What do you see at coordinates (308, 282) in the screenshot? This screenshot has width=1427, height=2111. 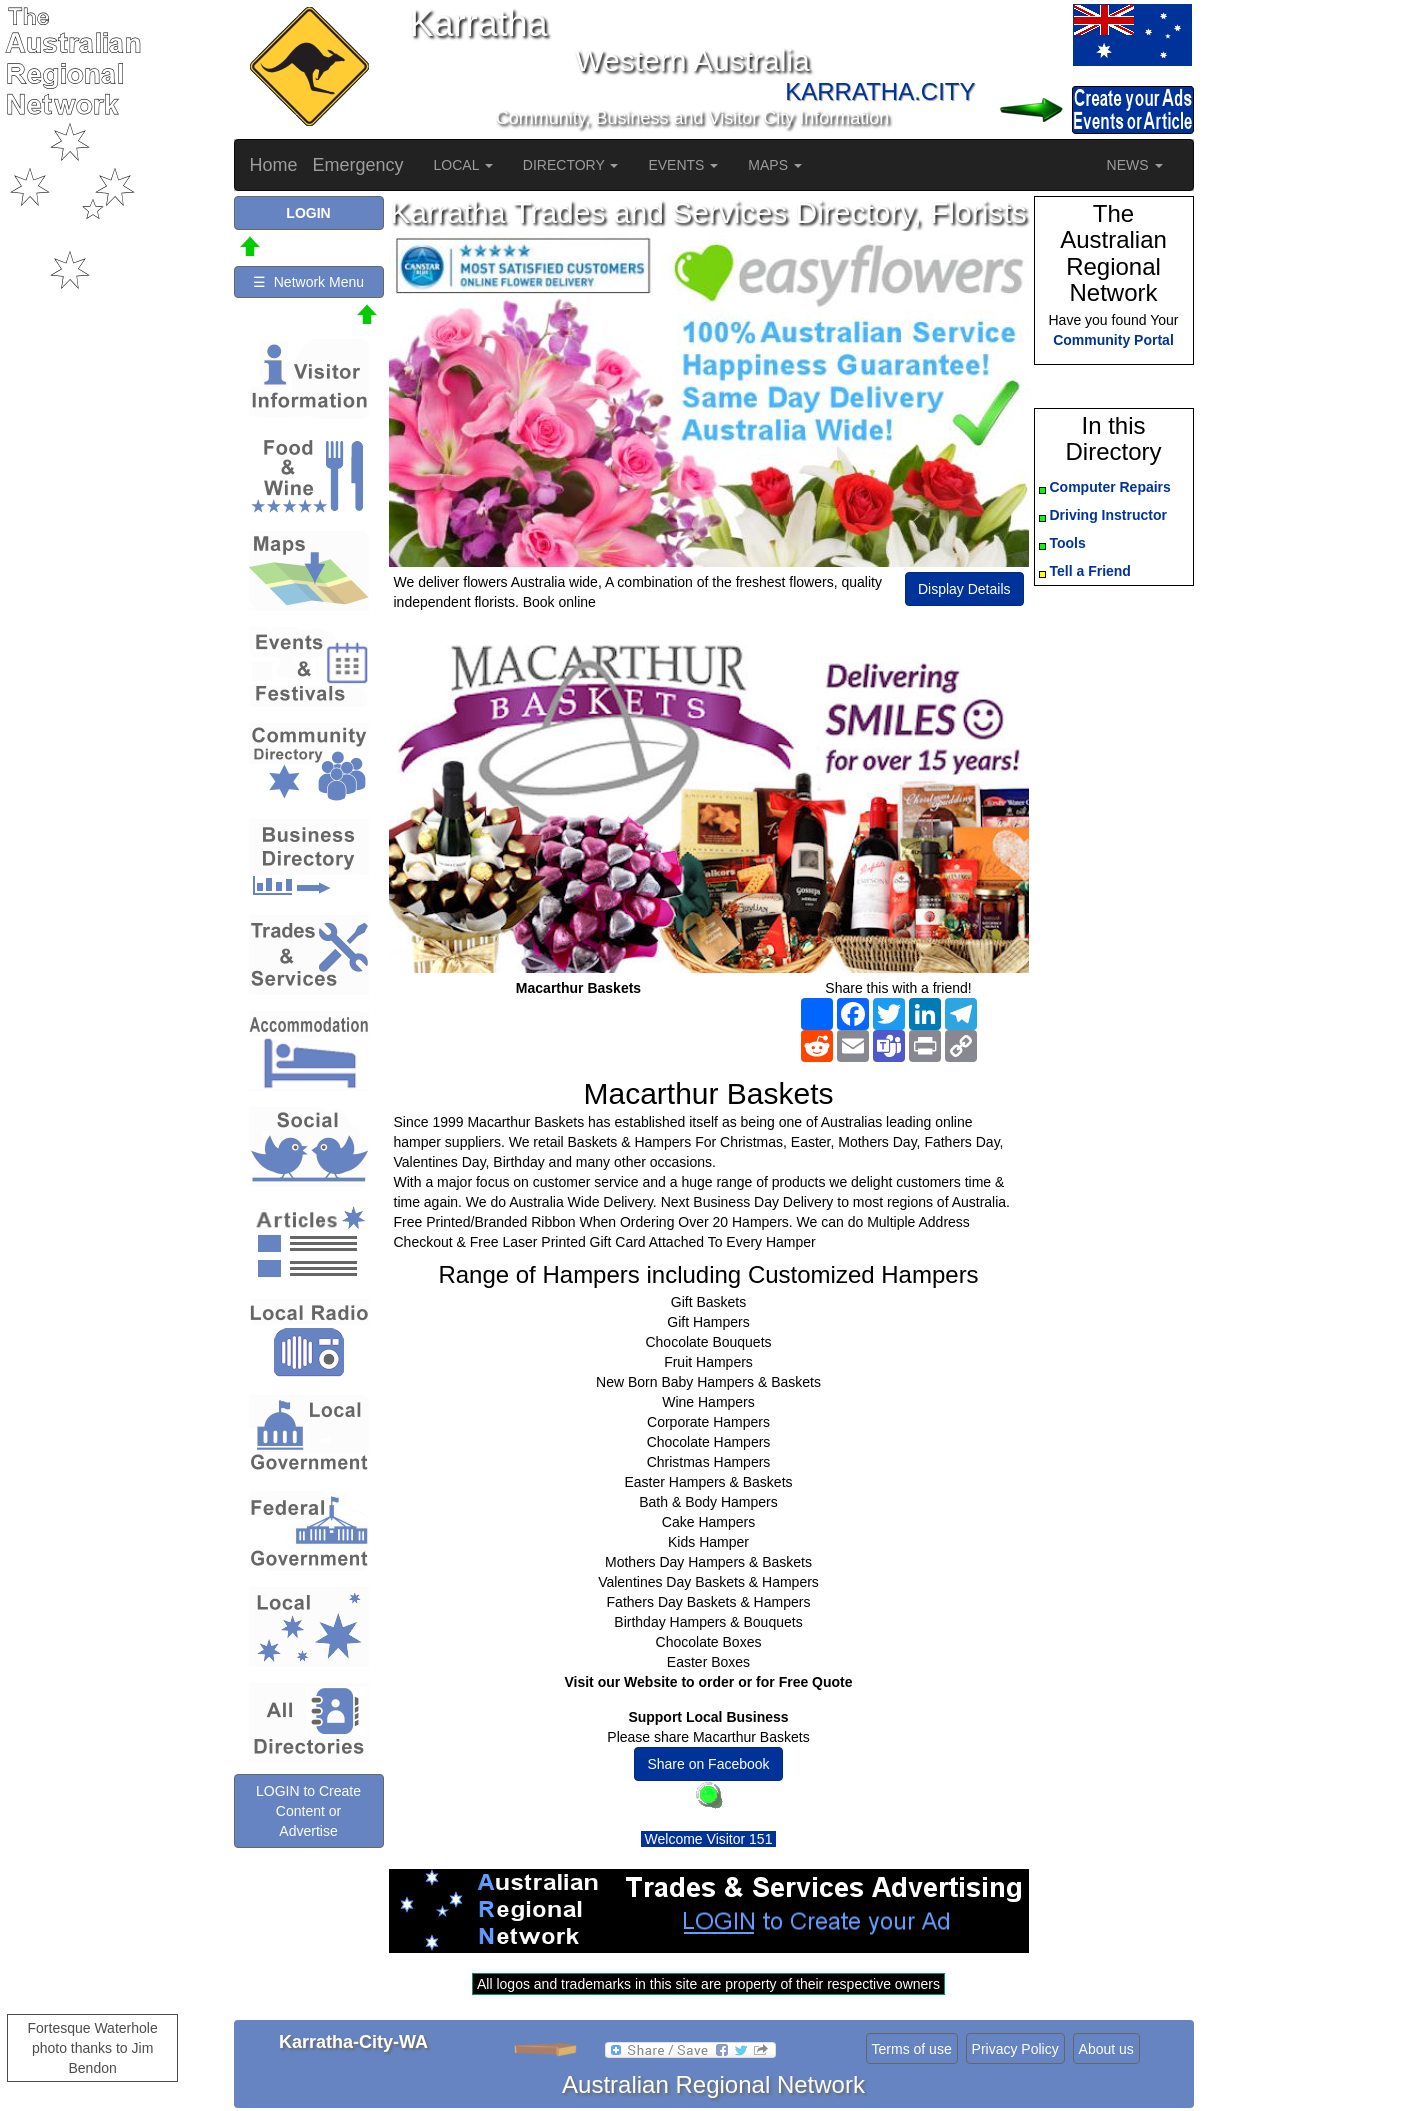 I see `☰ Network Menu` at bounding box center [308, 282].